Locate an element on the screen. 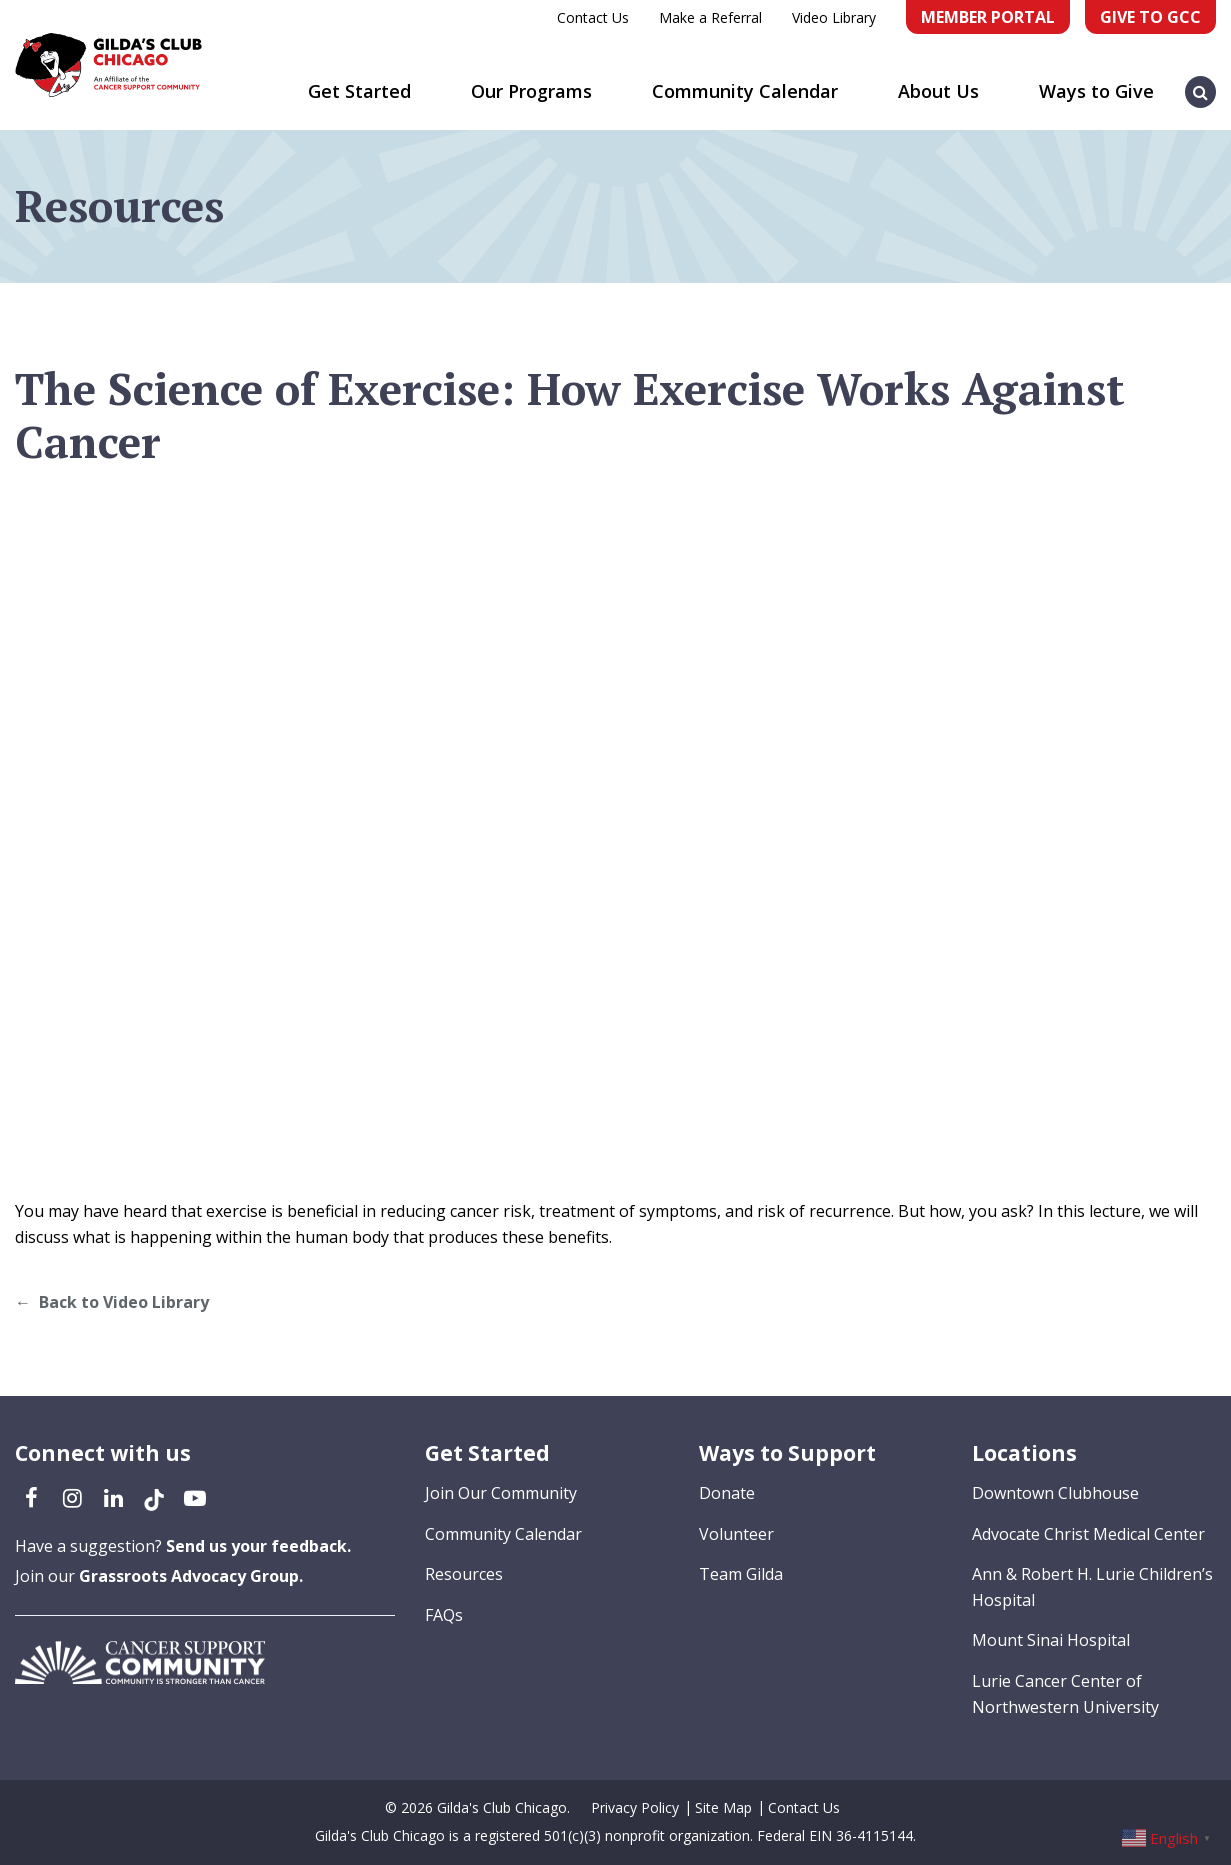  Member Portal [Member Portal (opens in a new tab)] is located at coordinates (988, 17).